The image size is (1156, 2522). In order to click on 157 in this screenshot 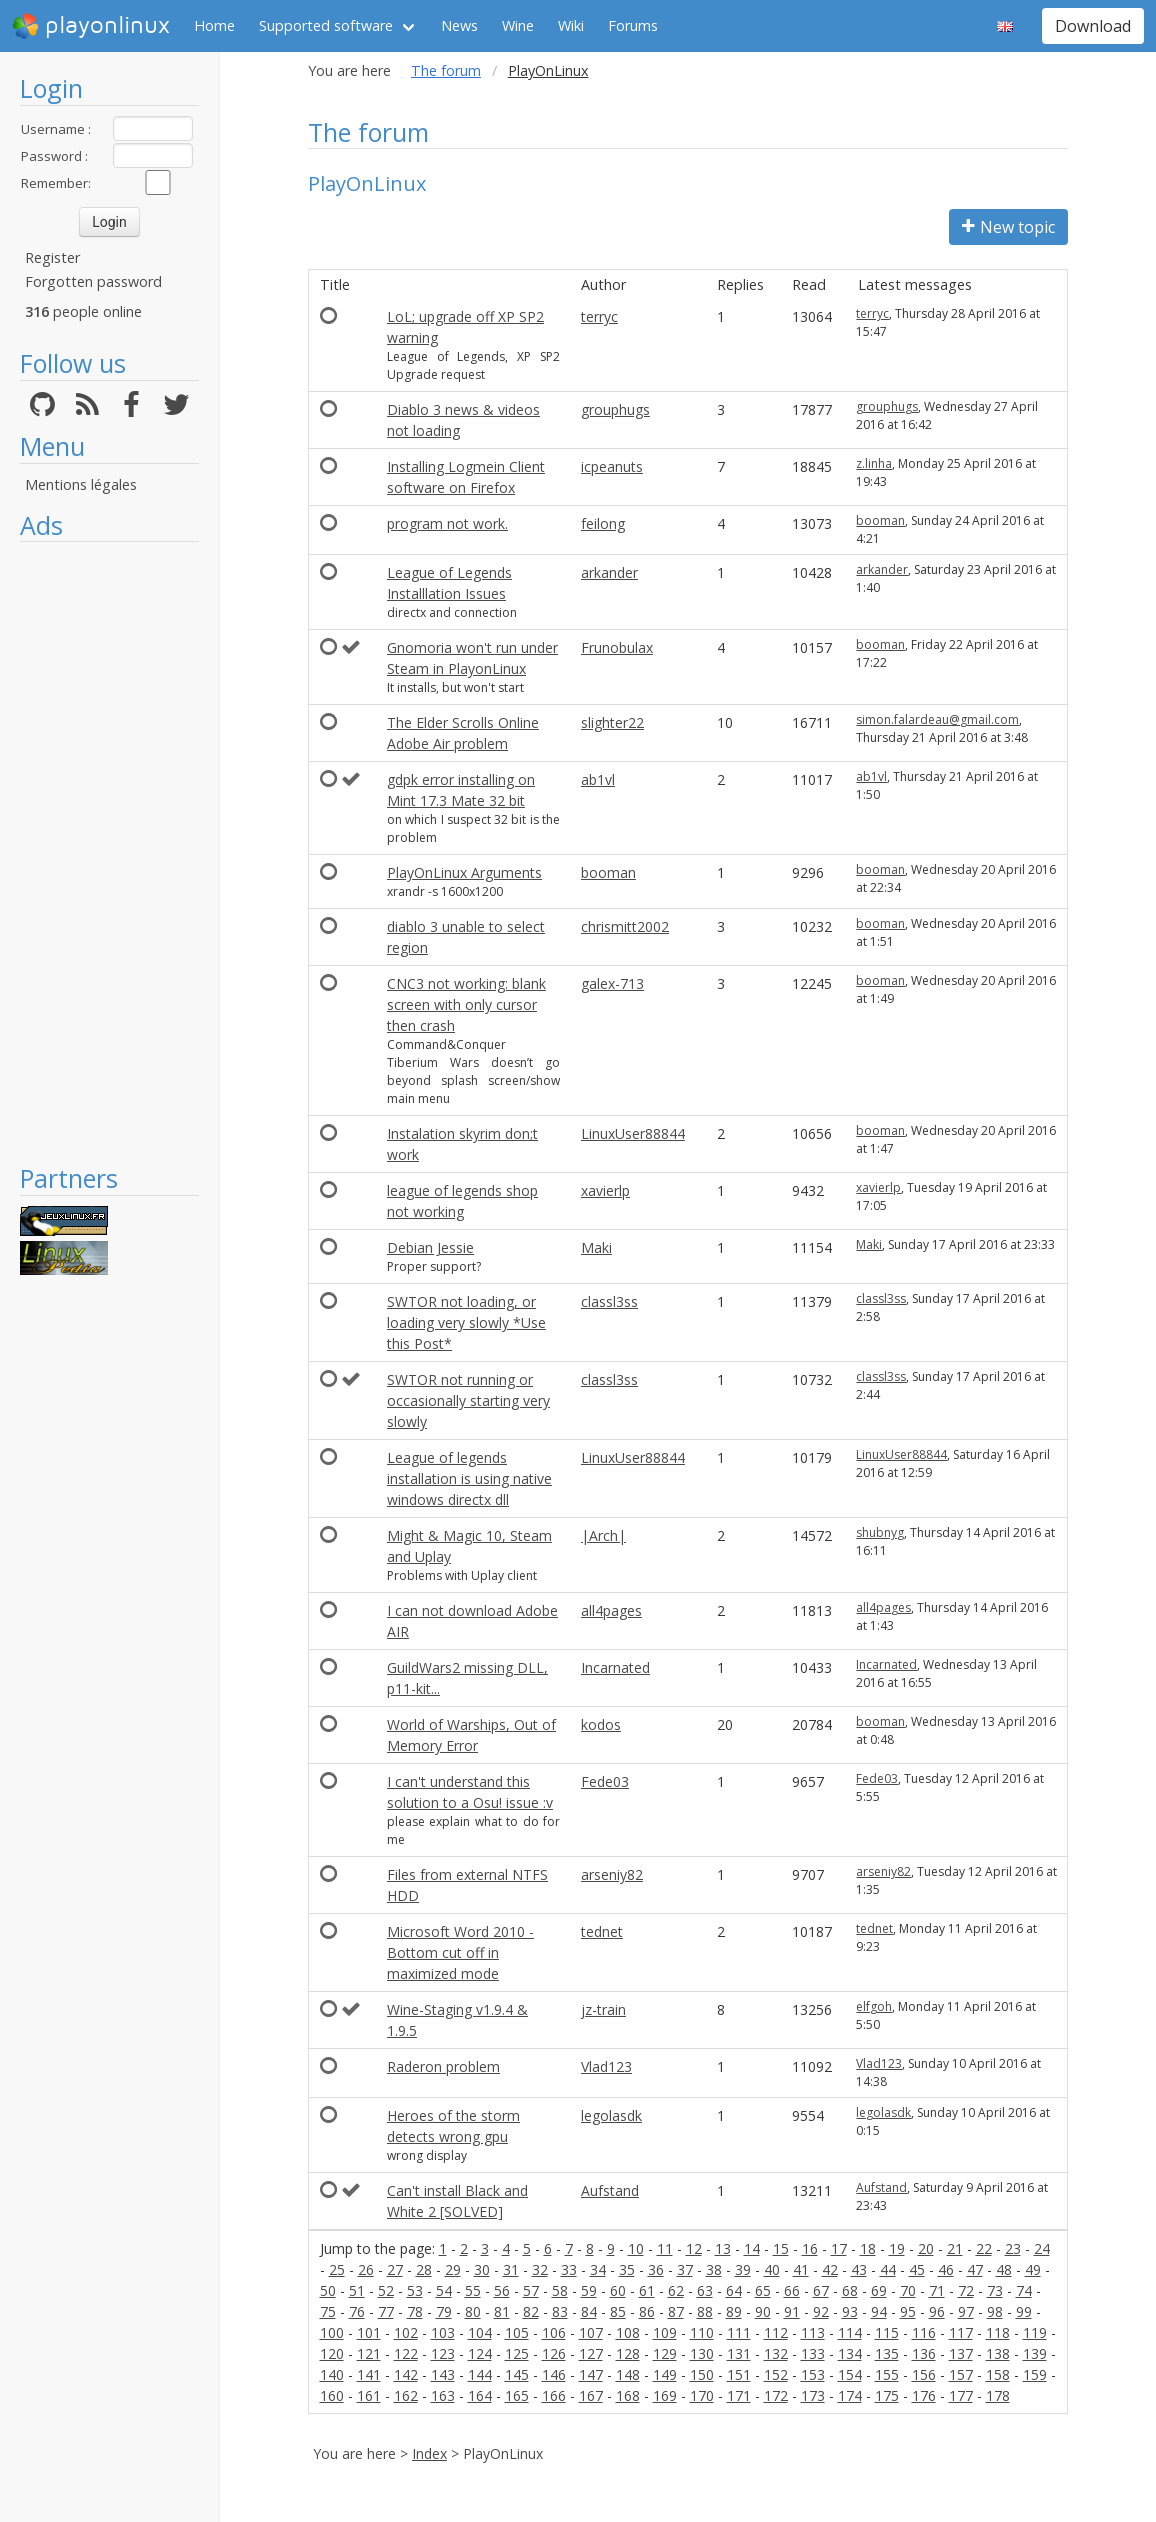, I will do `click(961, 2374)`.